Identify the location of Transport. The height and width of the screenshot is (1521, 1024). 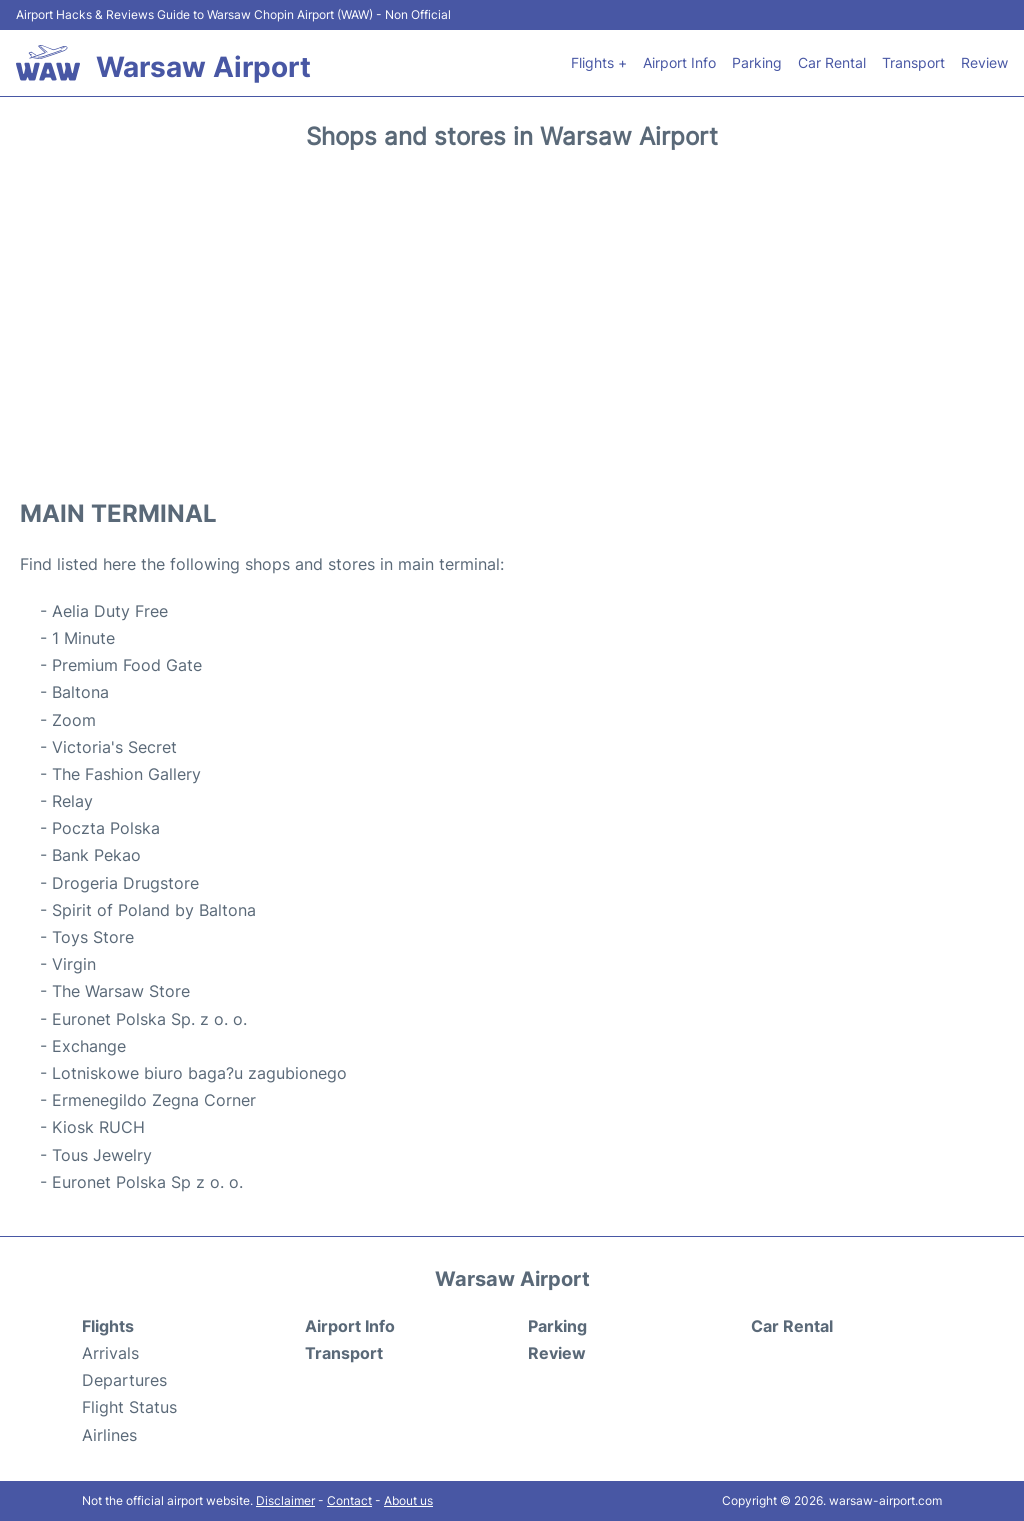
(913, 62).